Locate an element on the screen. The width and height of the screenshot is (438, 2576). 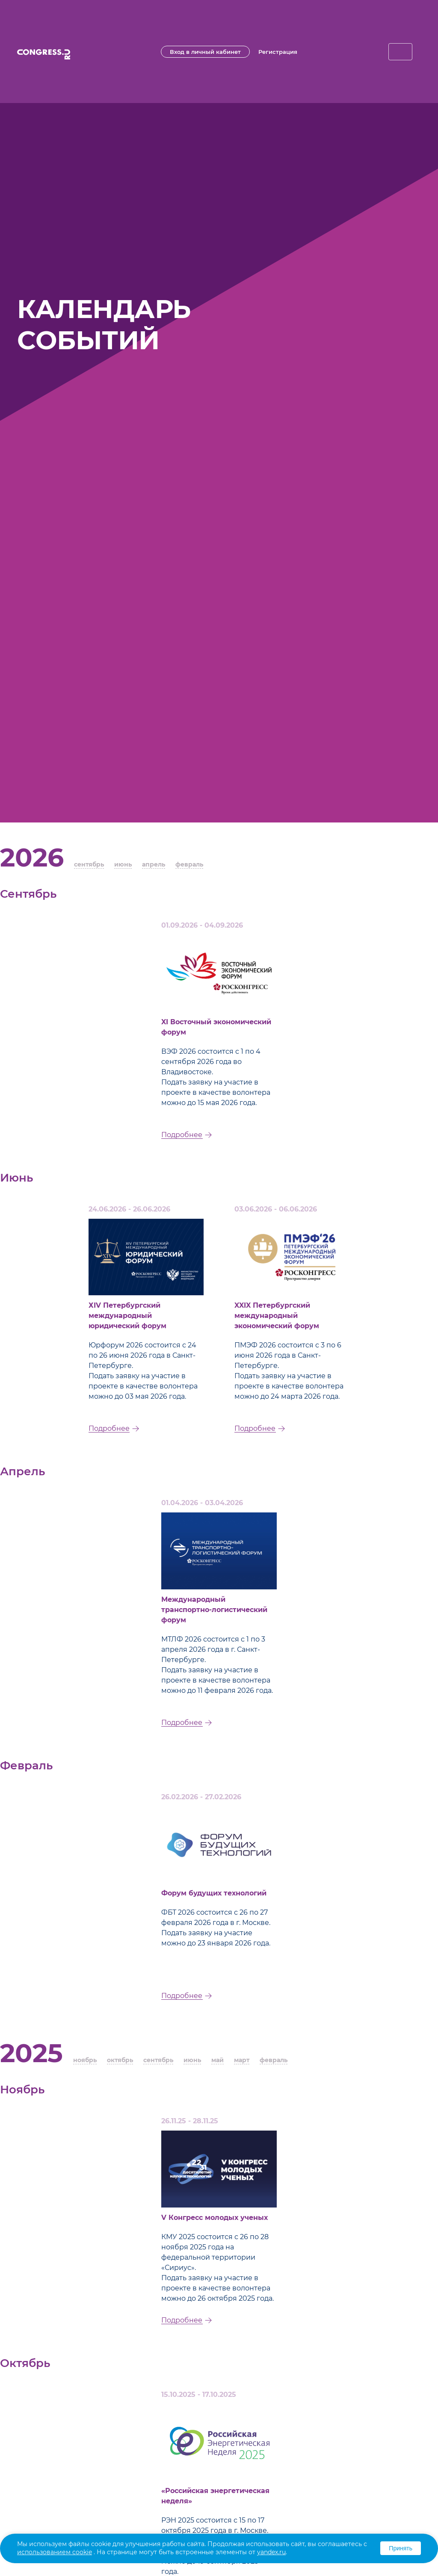
XXIX Петербургский международный экономический форум is located at coordinates (276, 1315).